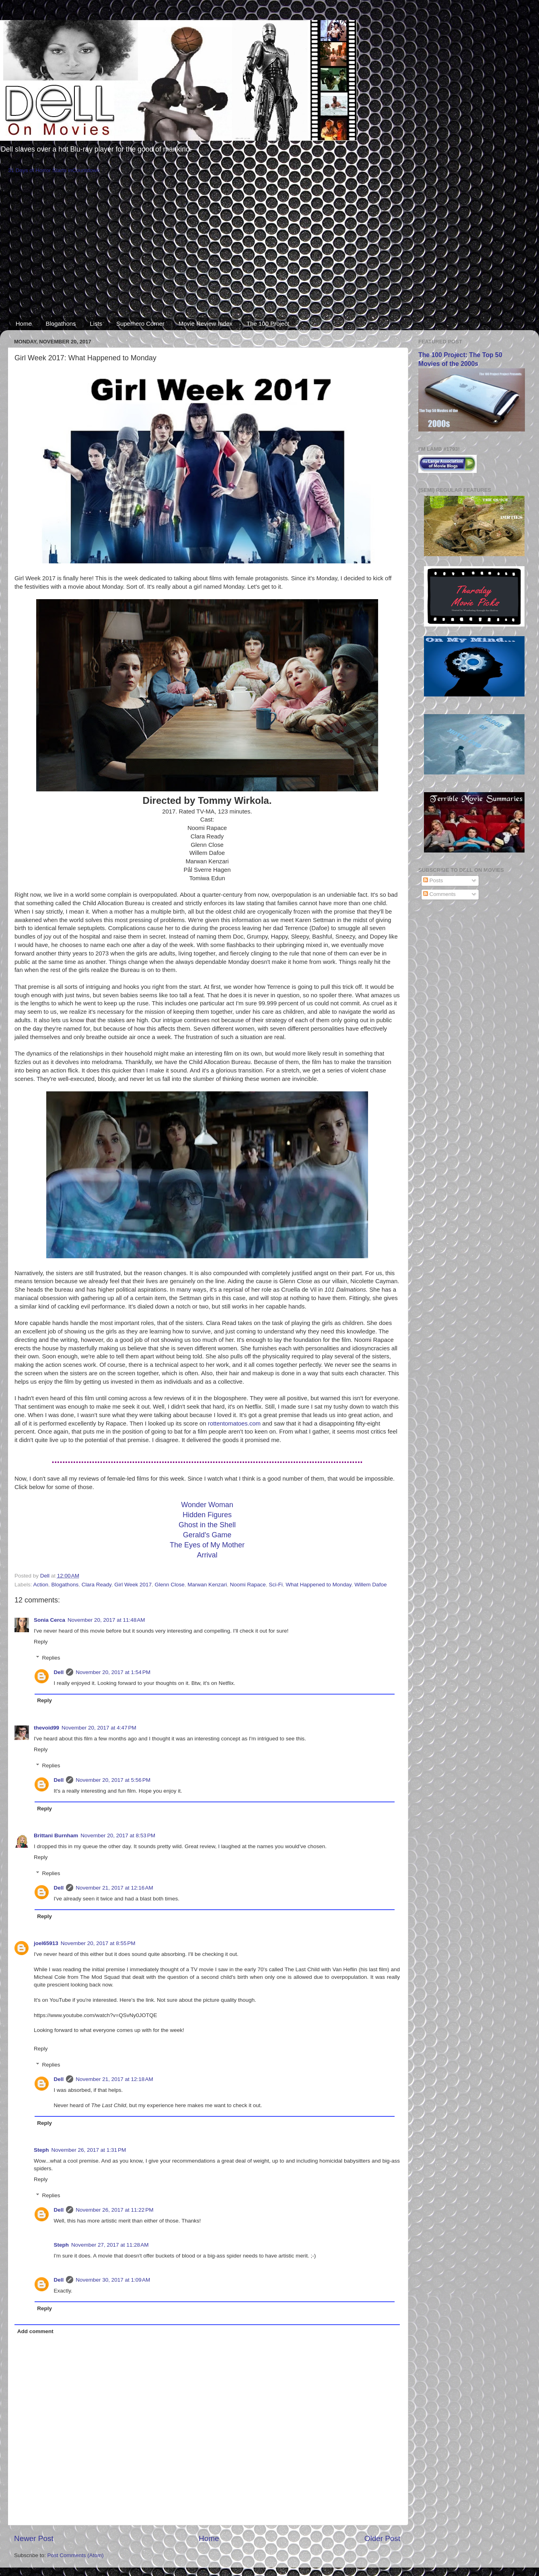 The image size is (539, 2576). I want to click on Ghost in the Shell, so click(207, 1525).